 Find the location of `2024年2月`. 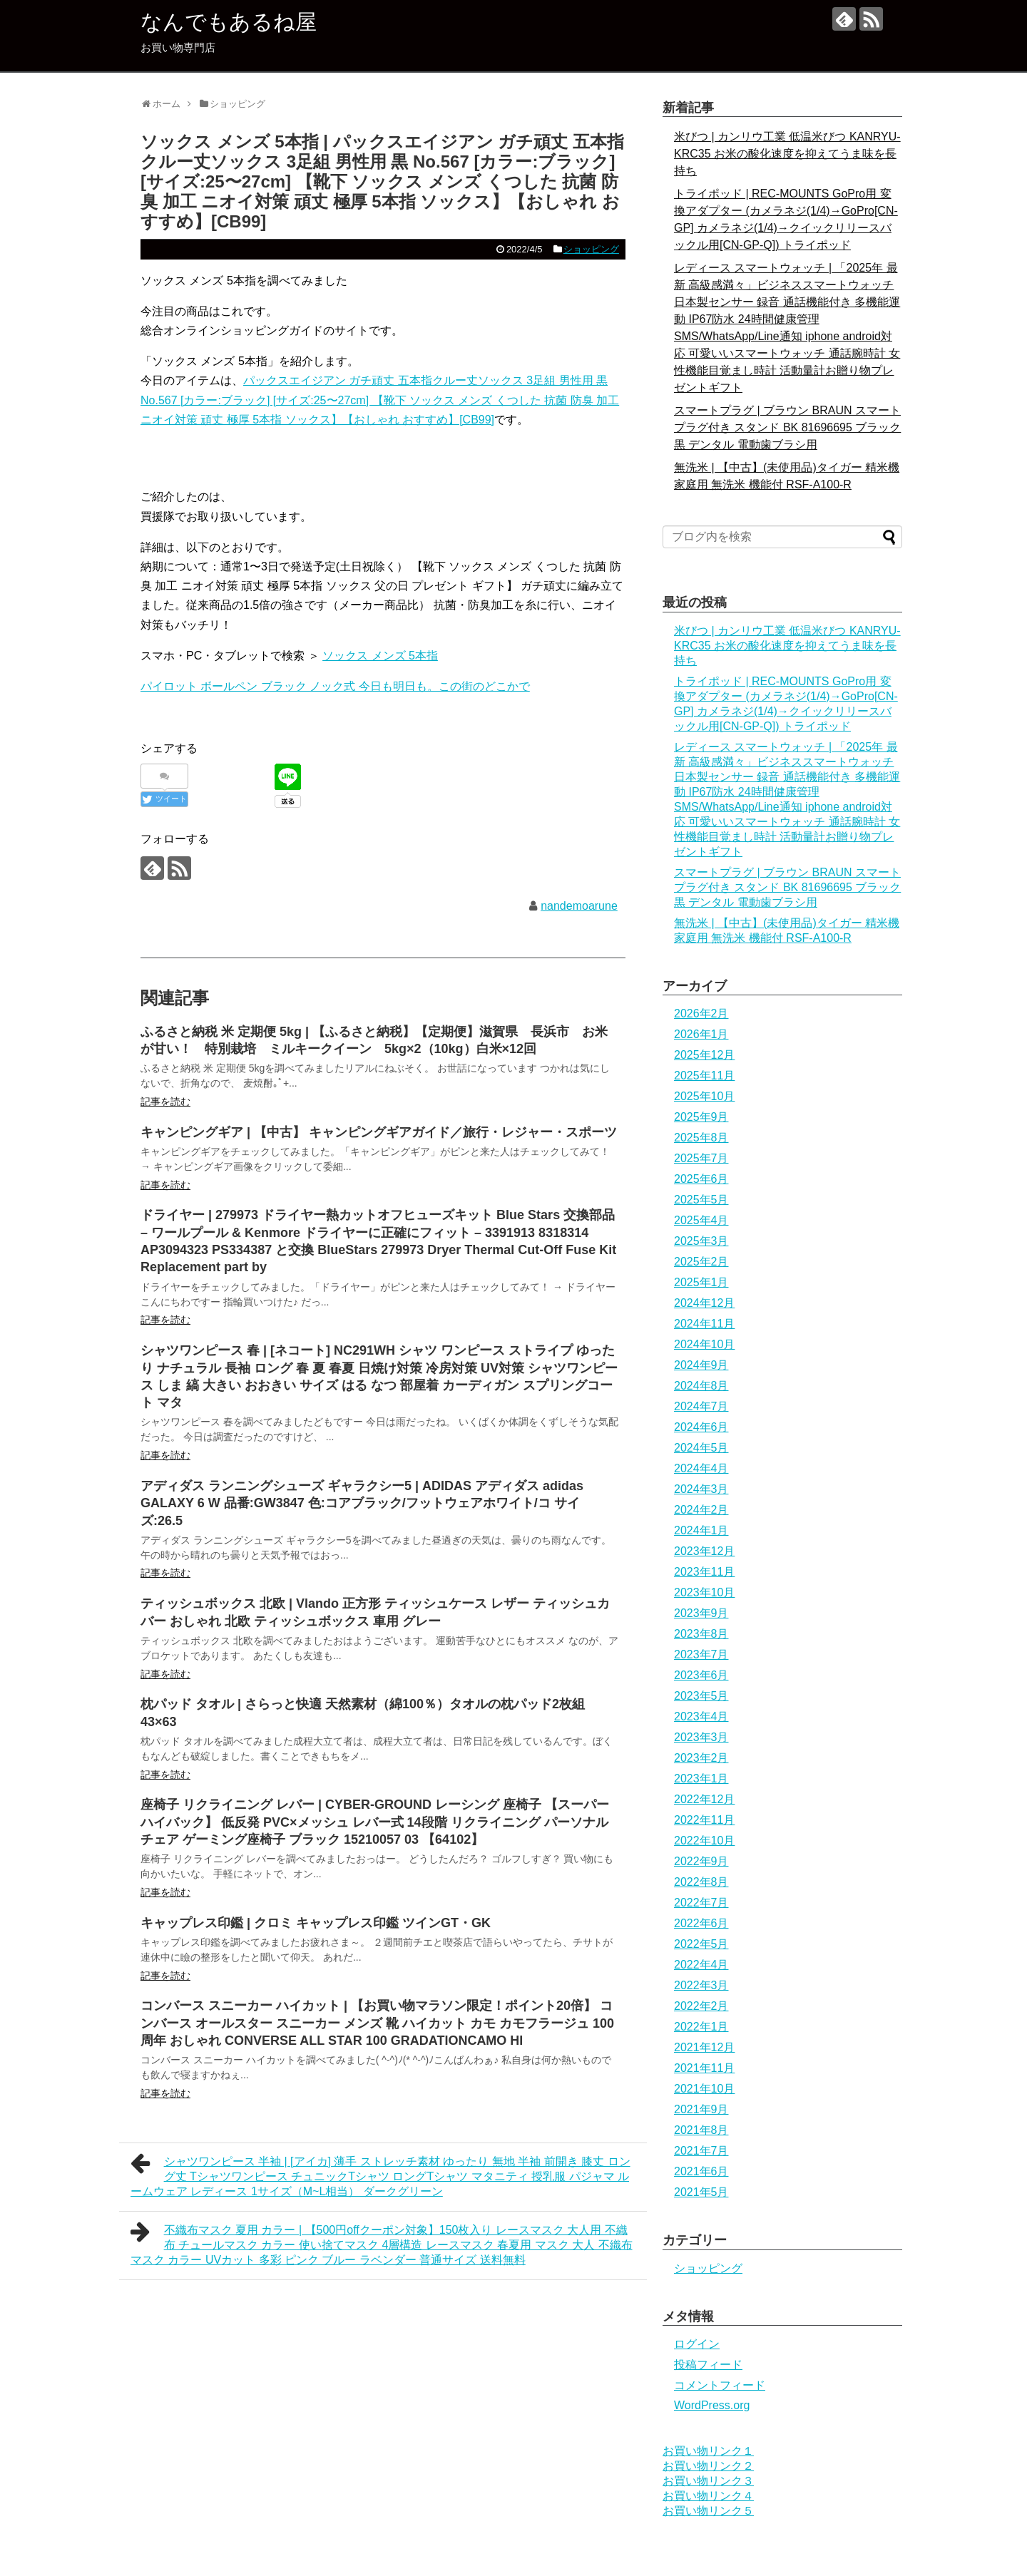

2024年2月 is located at coordinates (701, 1510).